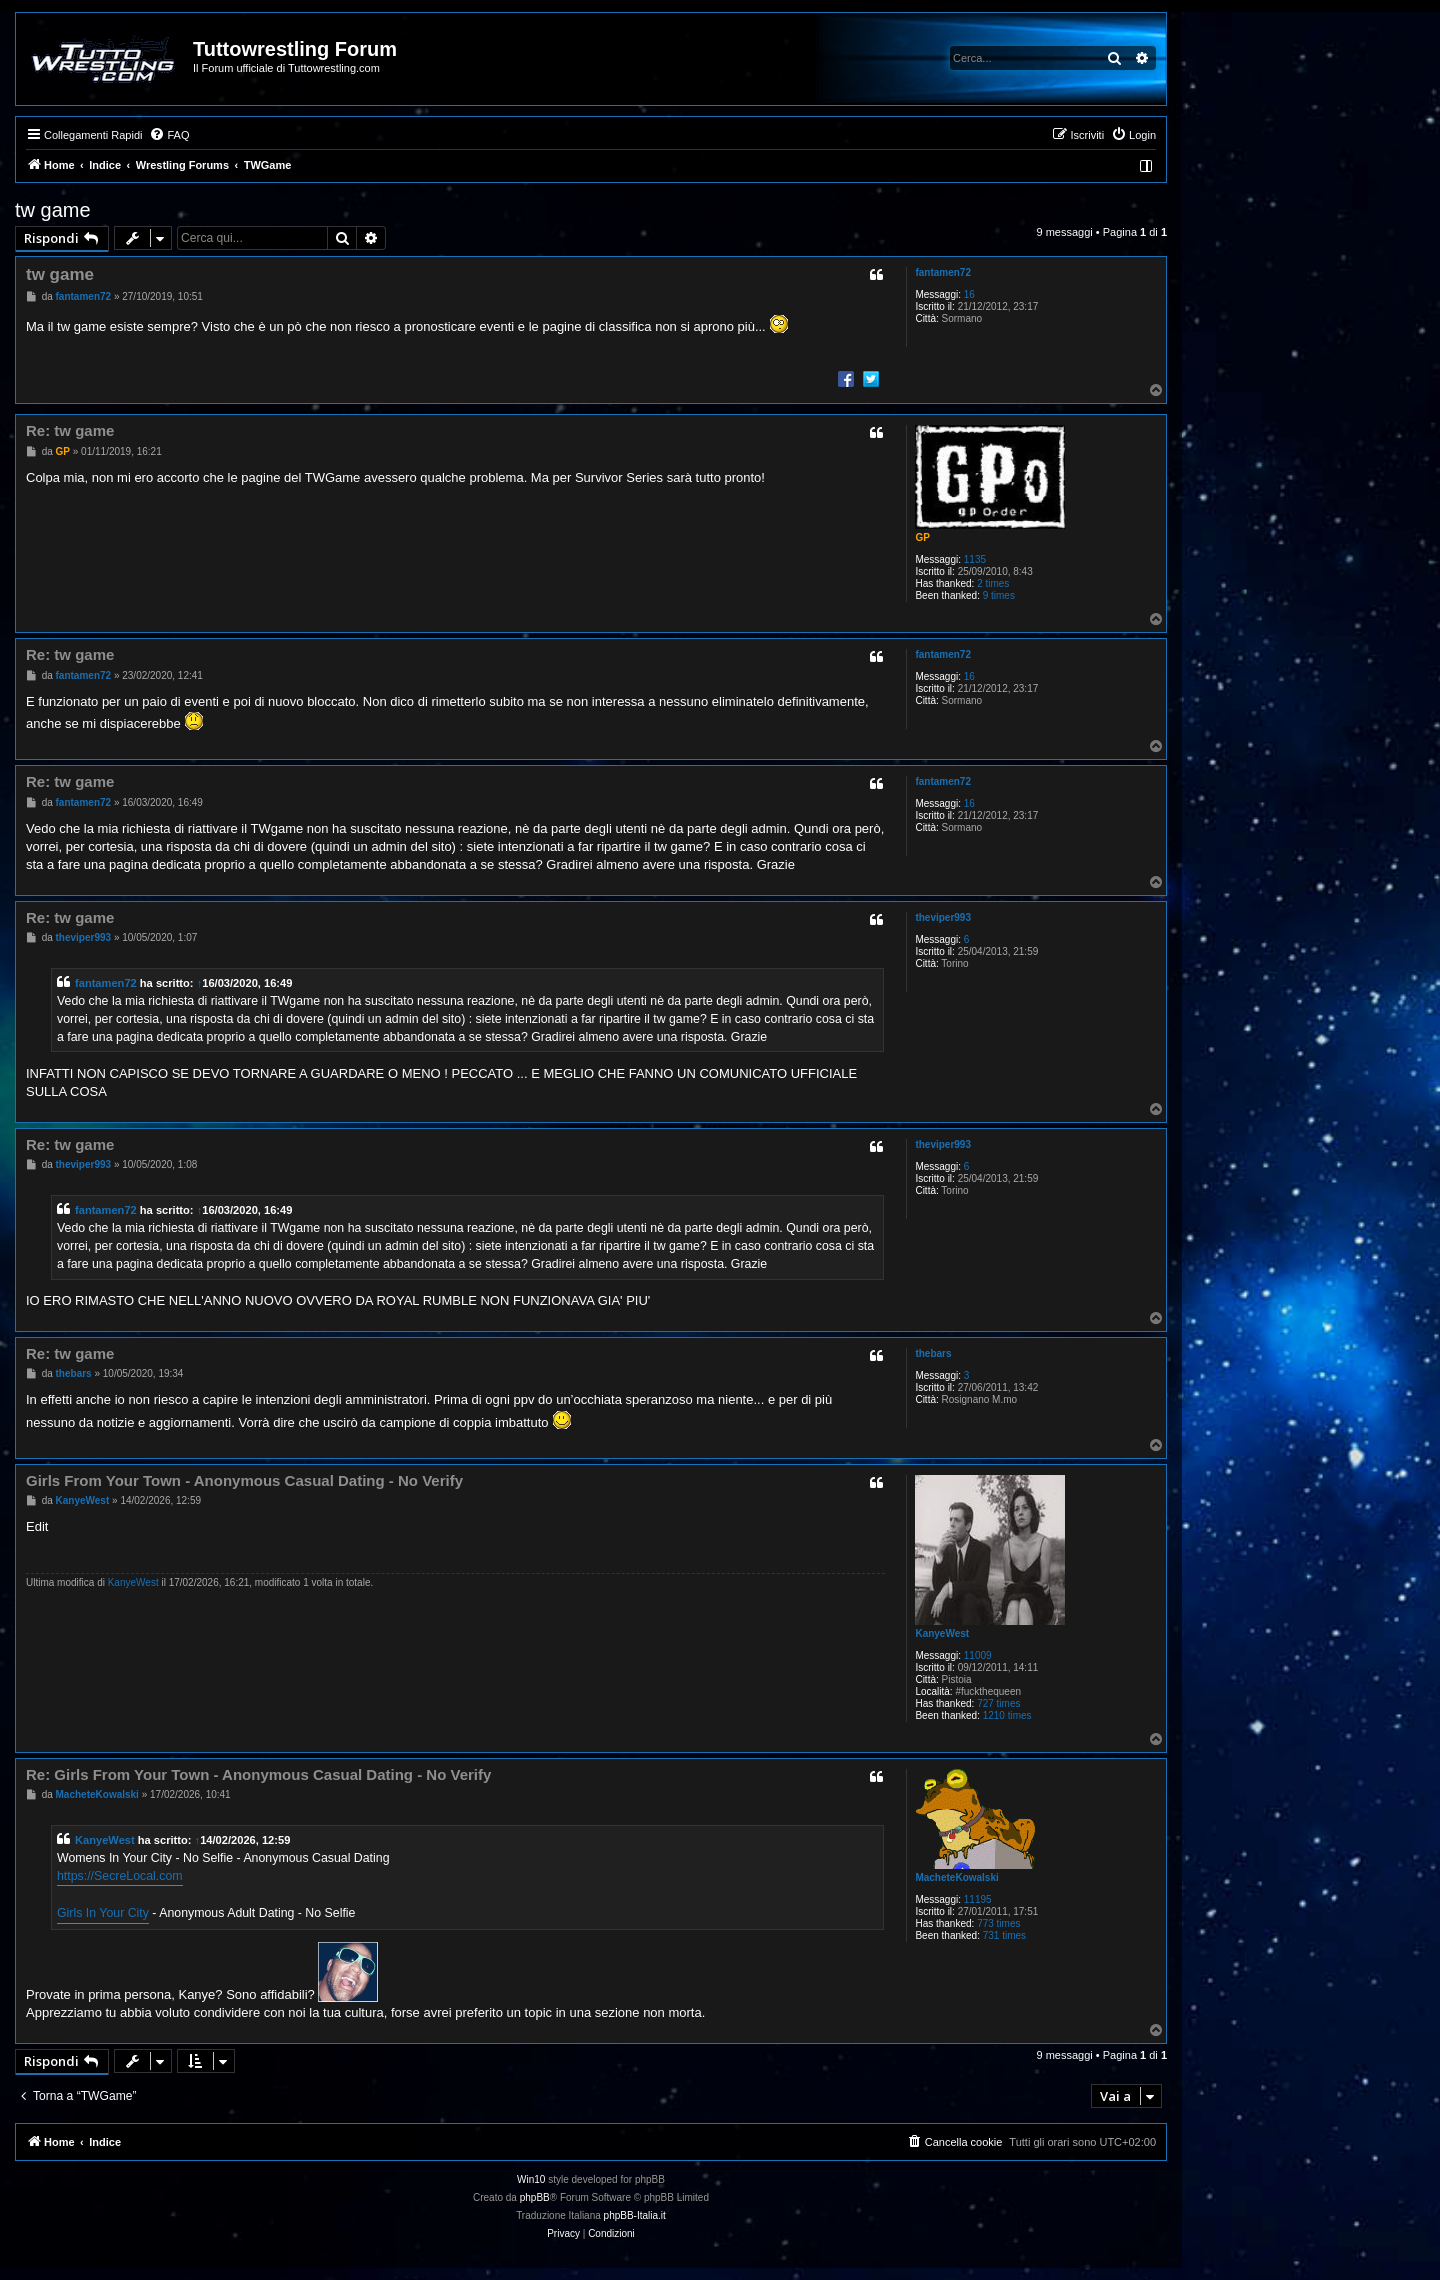 This screenshot has height=2280, width=1440. Describe the element at coordinates (1004, 1935) in the screenshot. I see `731 times` at that location.